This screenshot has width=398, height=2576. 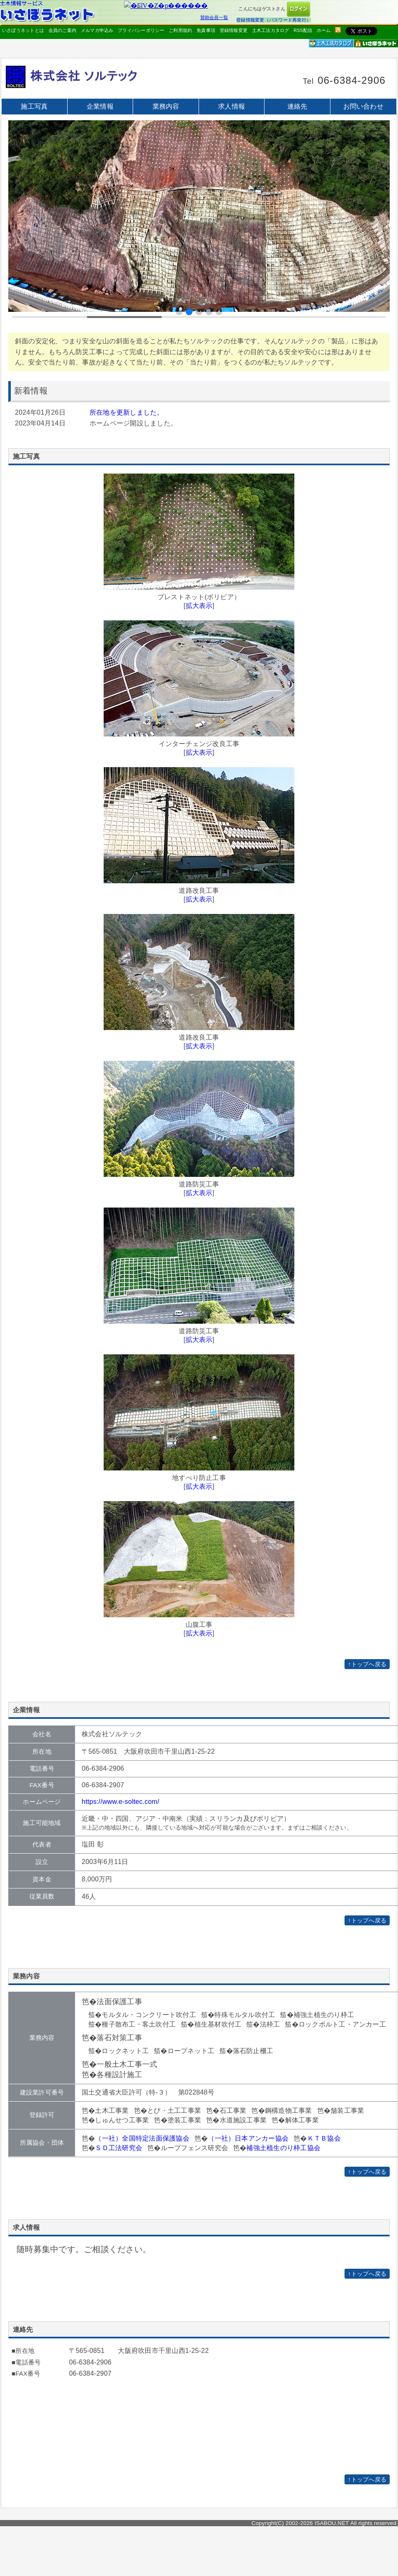 I want to click on RSS配信, so click(x=303, y=30).